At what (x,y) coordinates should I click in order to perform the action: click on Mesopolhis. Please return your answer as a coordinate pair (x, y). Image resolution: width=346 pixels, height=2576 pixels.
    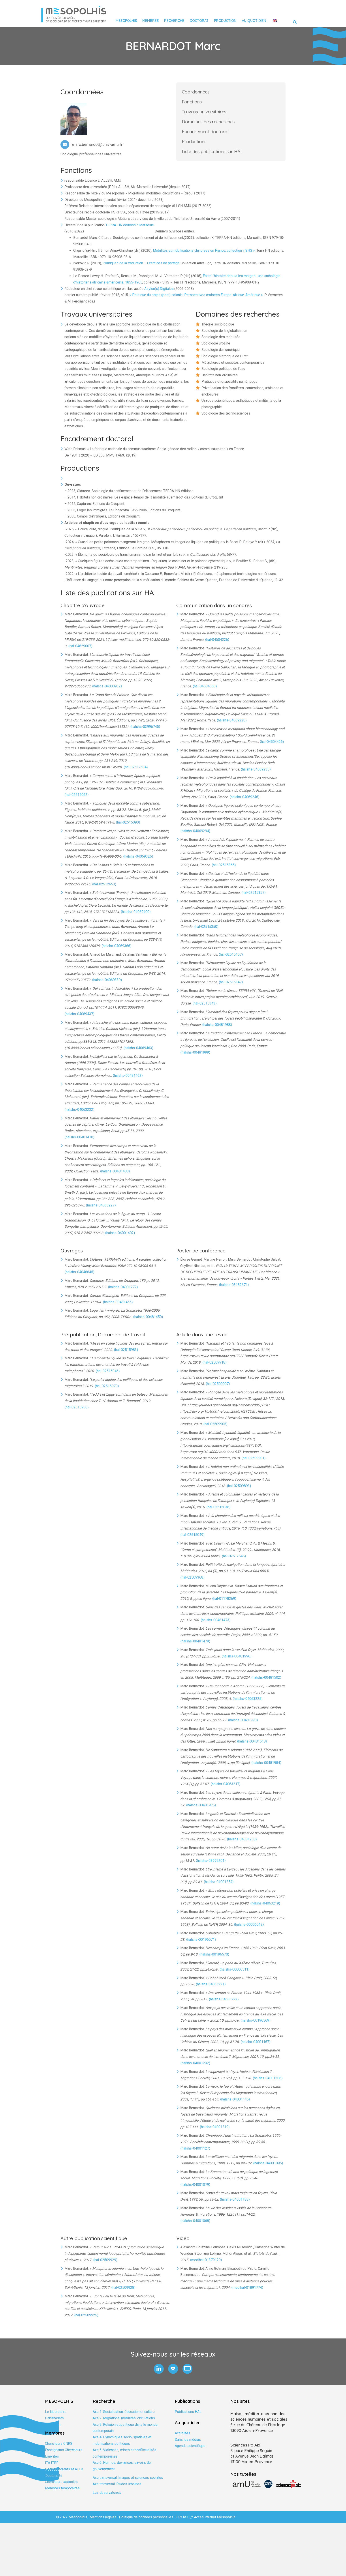
    Looking at the image, I should click on (126, 20).